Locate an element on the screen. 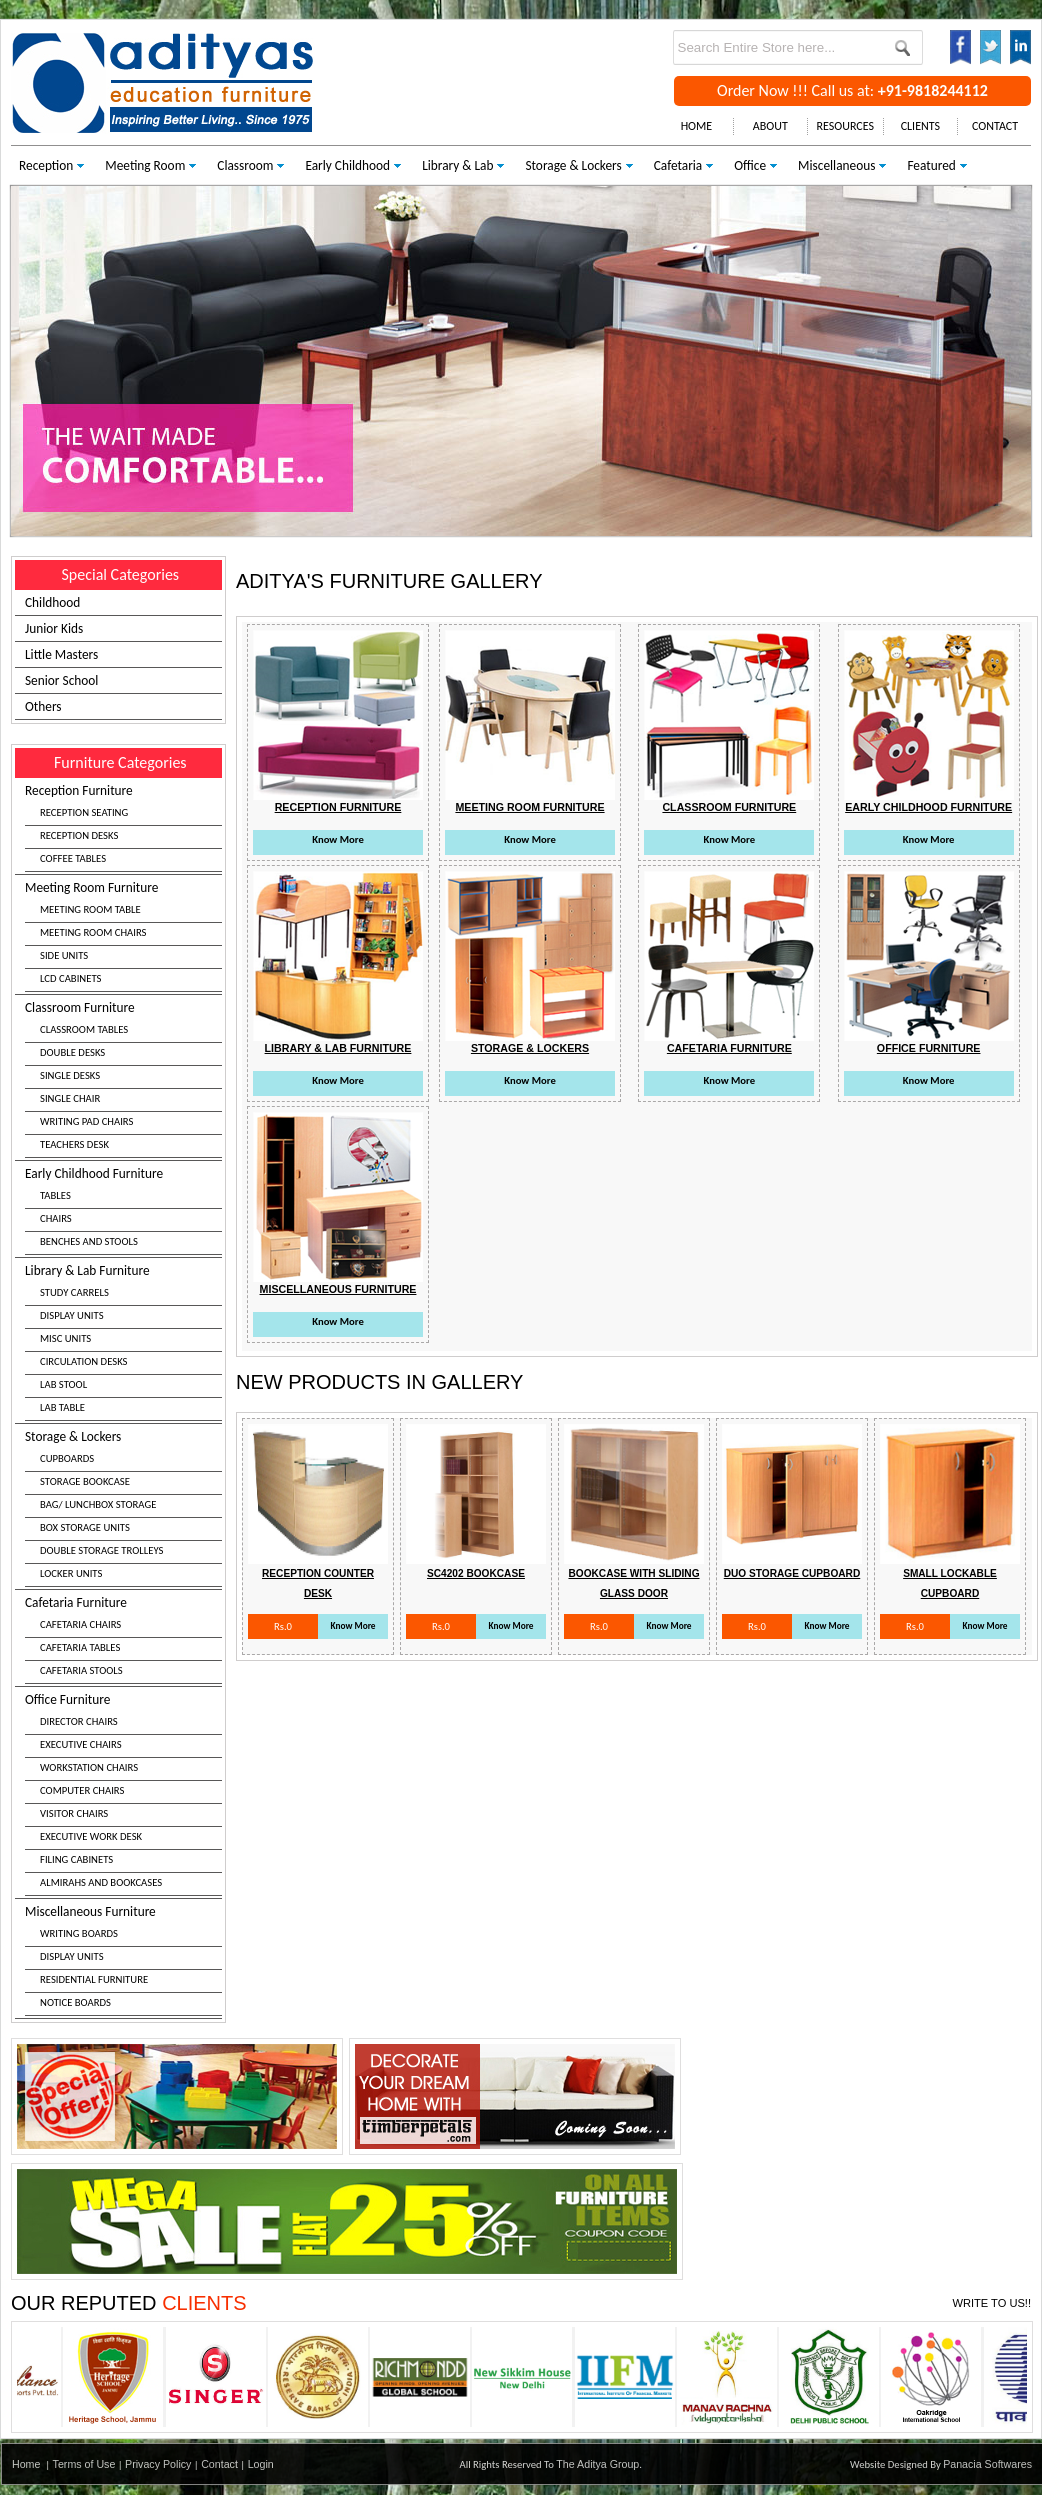 The height and width of the screenshot is (2495, 1042). Featured is located at coordinates (931, 165).